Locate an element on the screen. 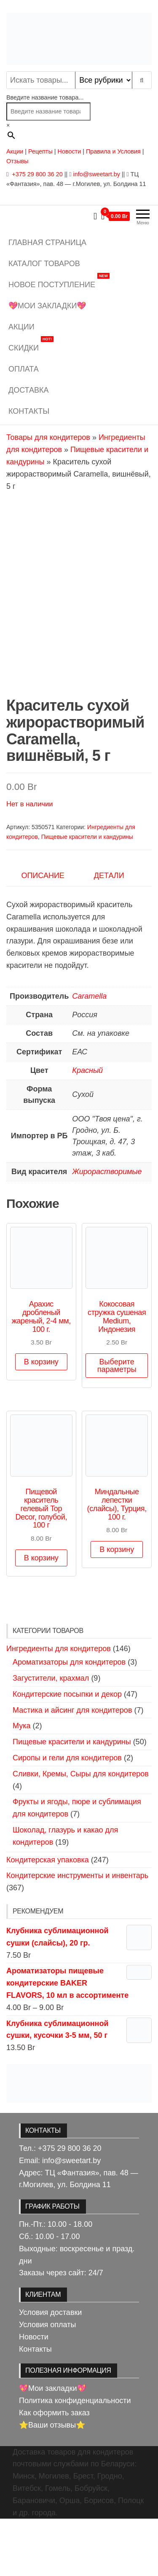  💖Мои закладки💖 is located at coordinates (47, 306).